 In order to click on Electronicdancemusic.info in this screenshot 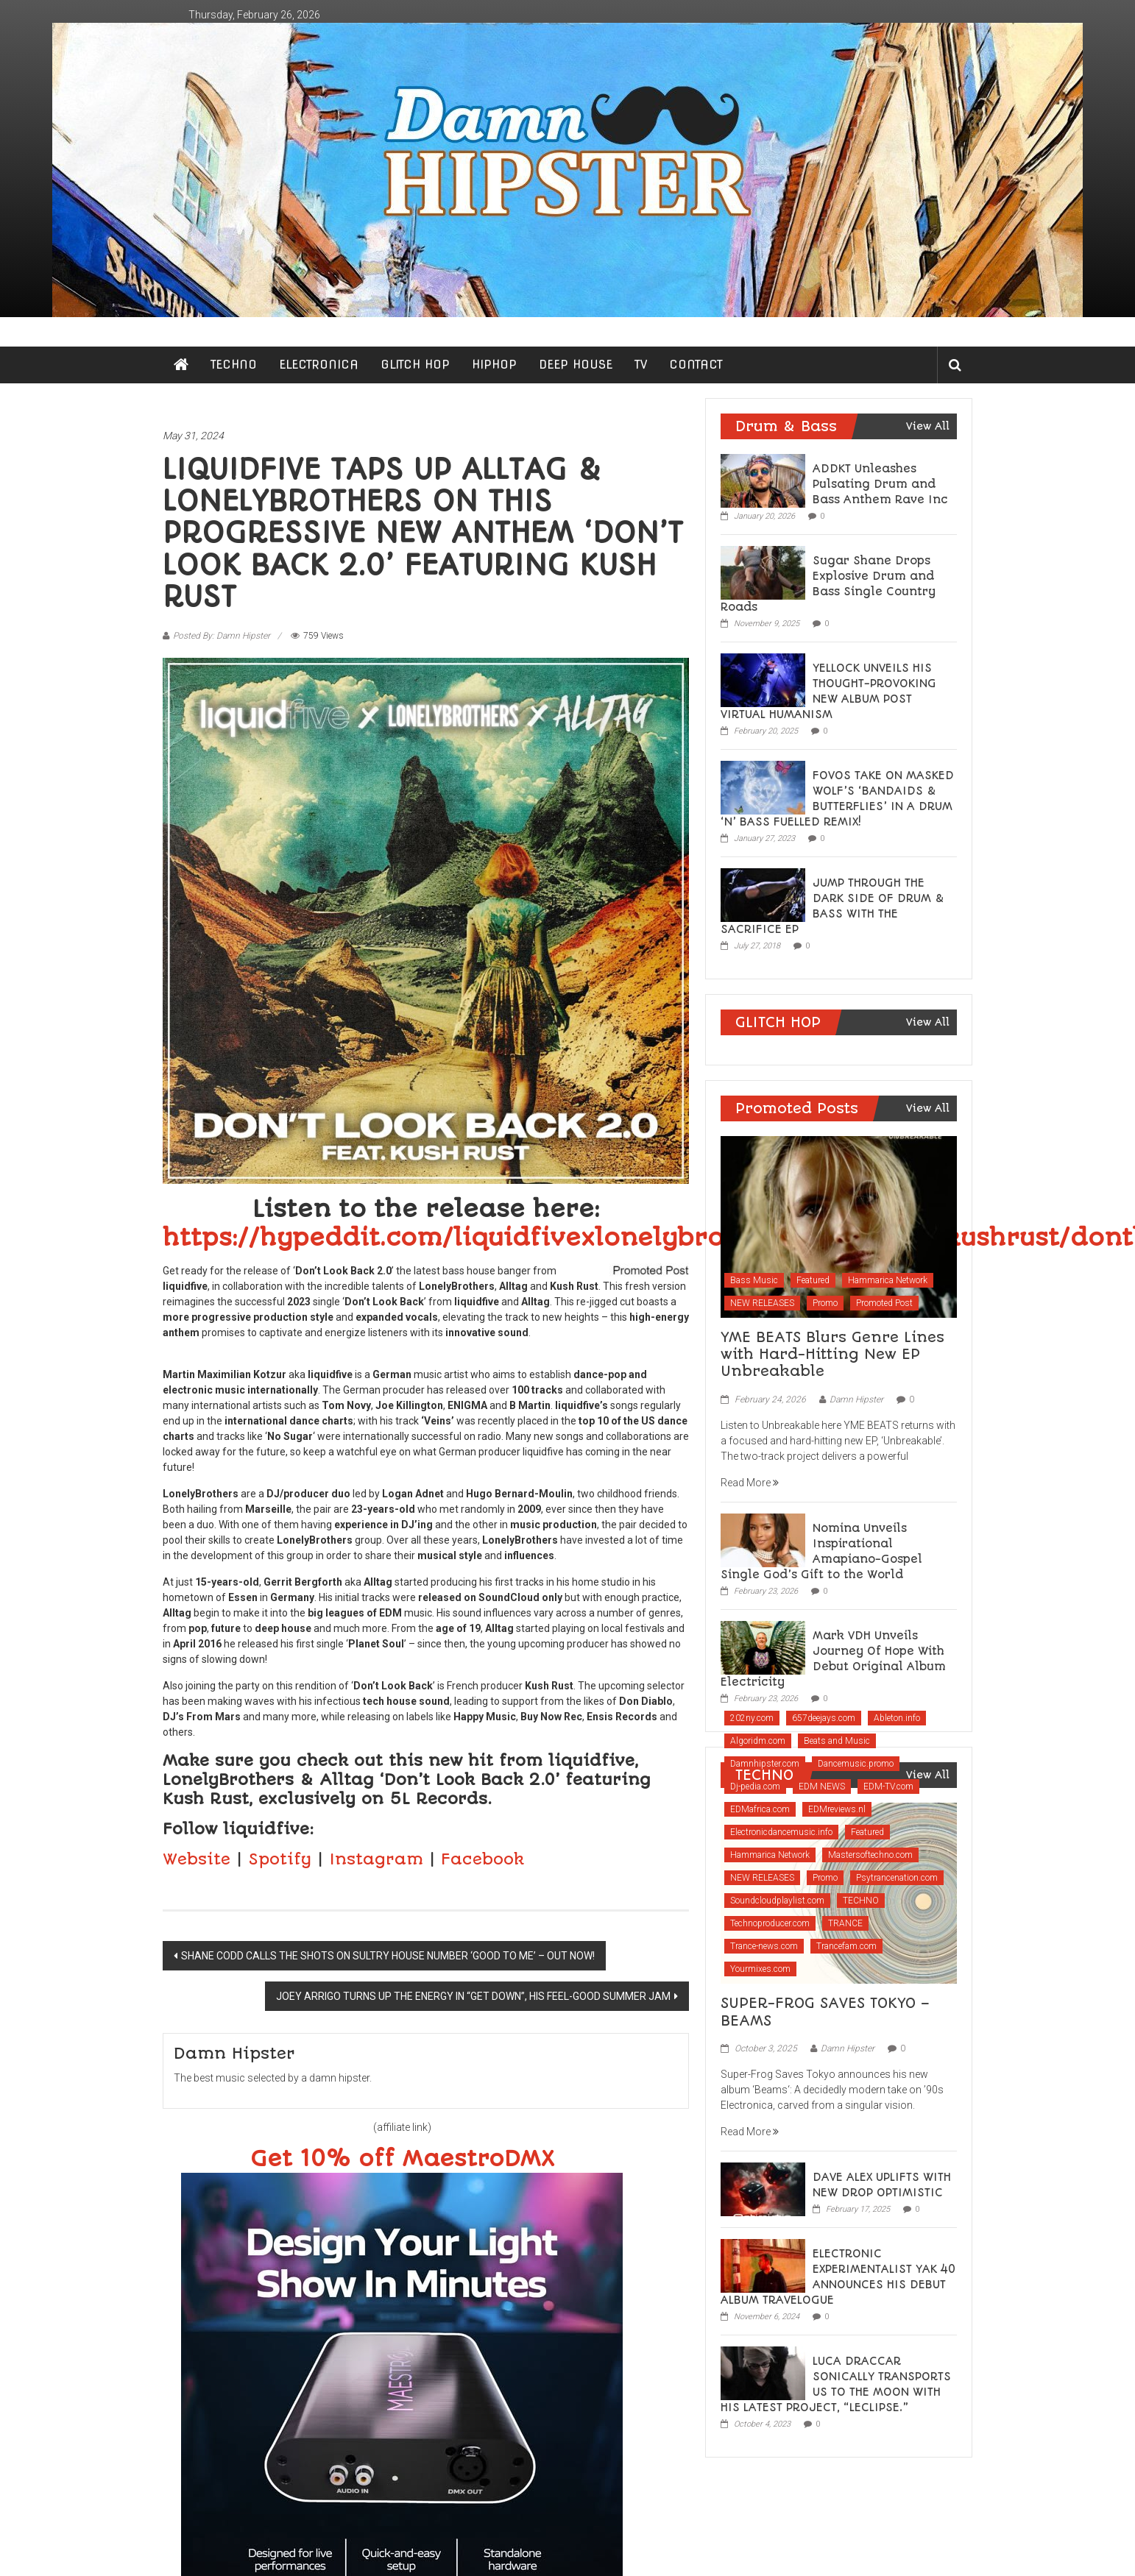, I will do `click(781, 1832)`.